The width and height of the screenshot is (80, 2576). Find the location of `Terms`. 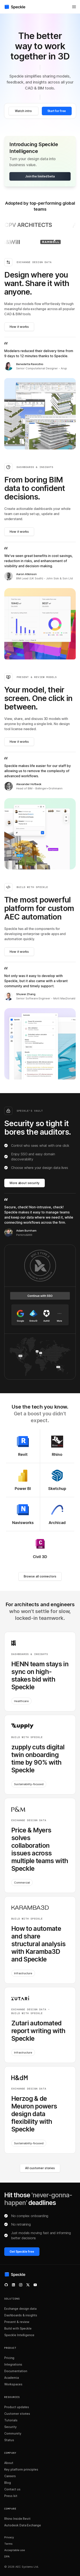

Terms is located at coordinates (8, 2543).